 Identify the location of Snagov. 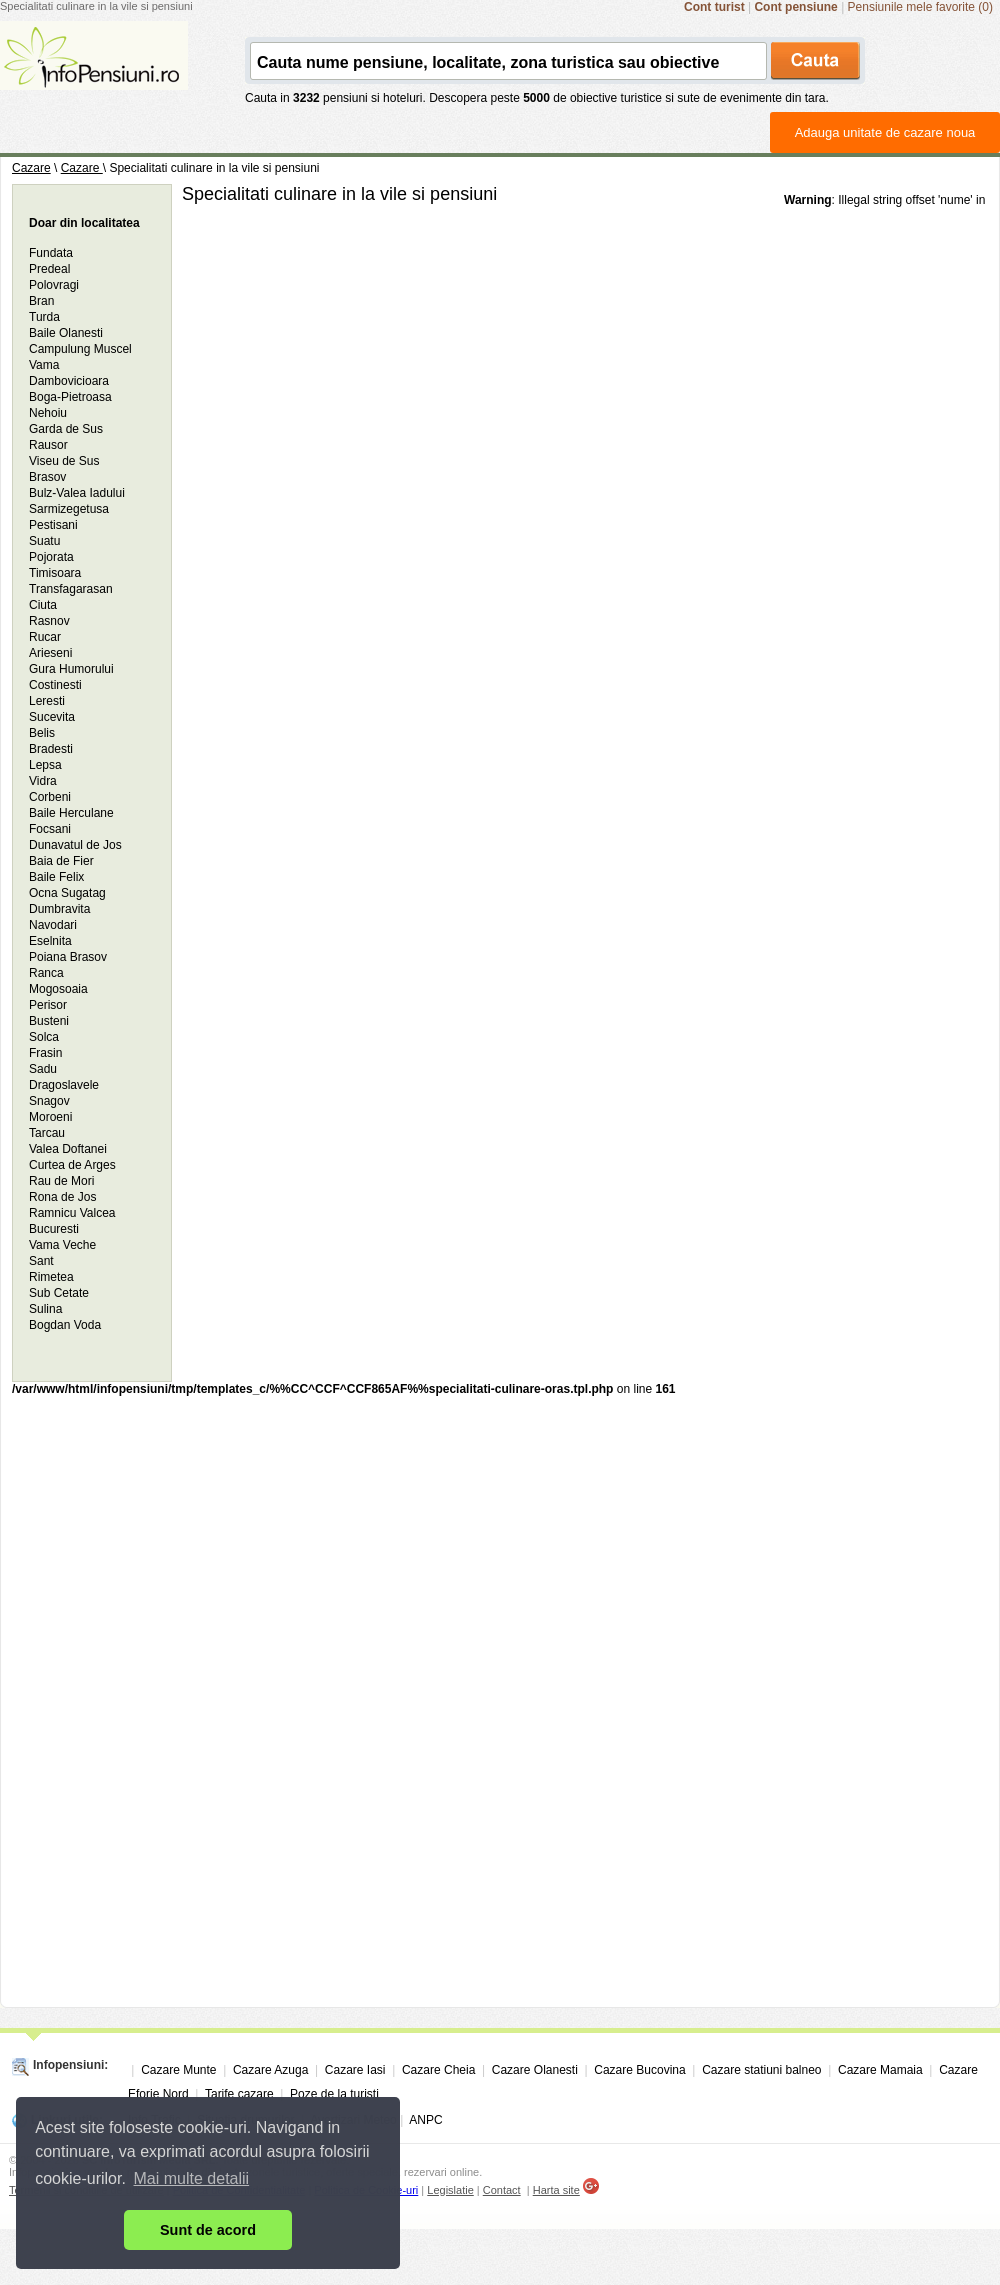
(49, 1101).